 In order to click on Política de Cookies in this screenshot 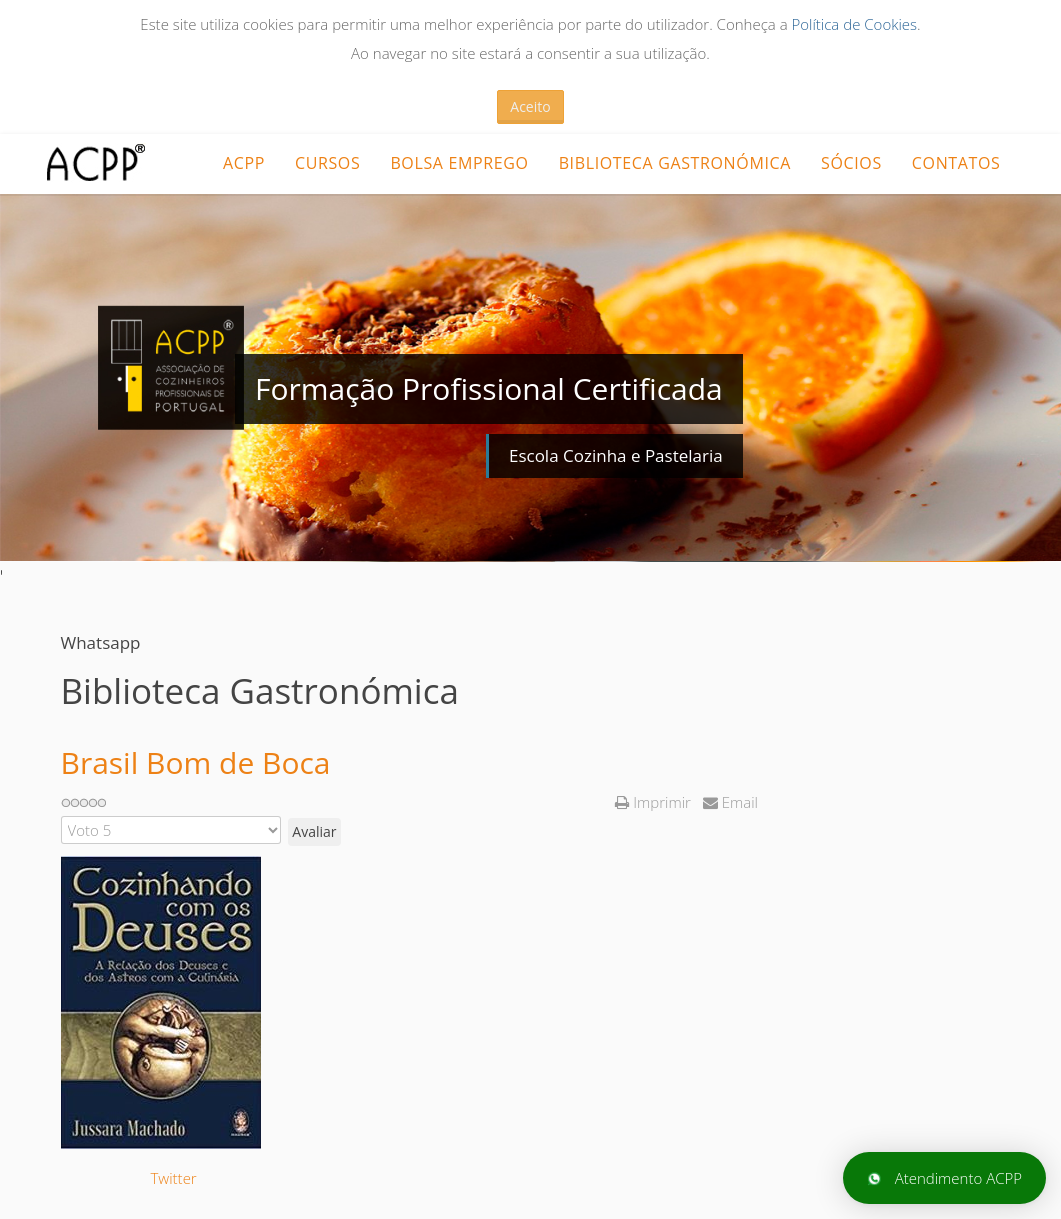, I will do `click(854, 24)`.